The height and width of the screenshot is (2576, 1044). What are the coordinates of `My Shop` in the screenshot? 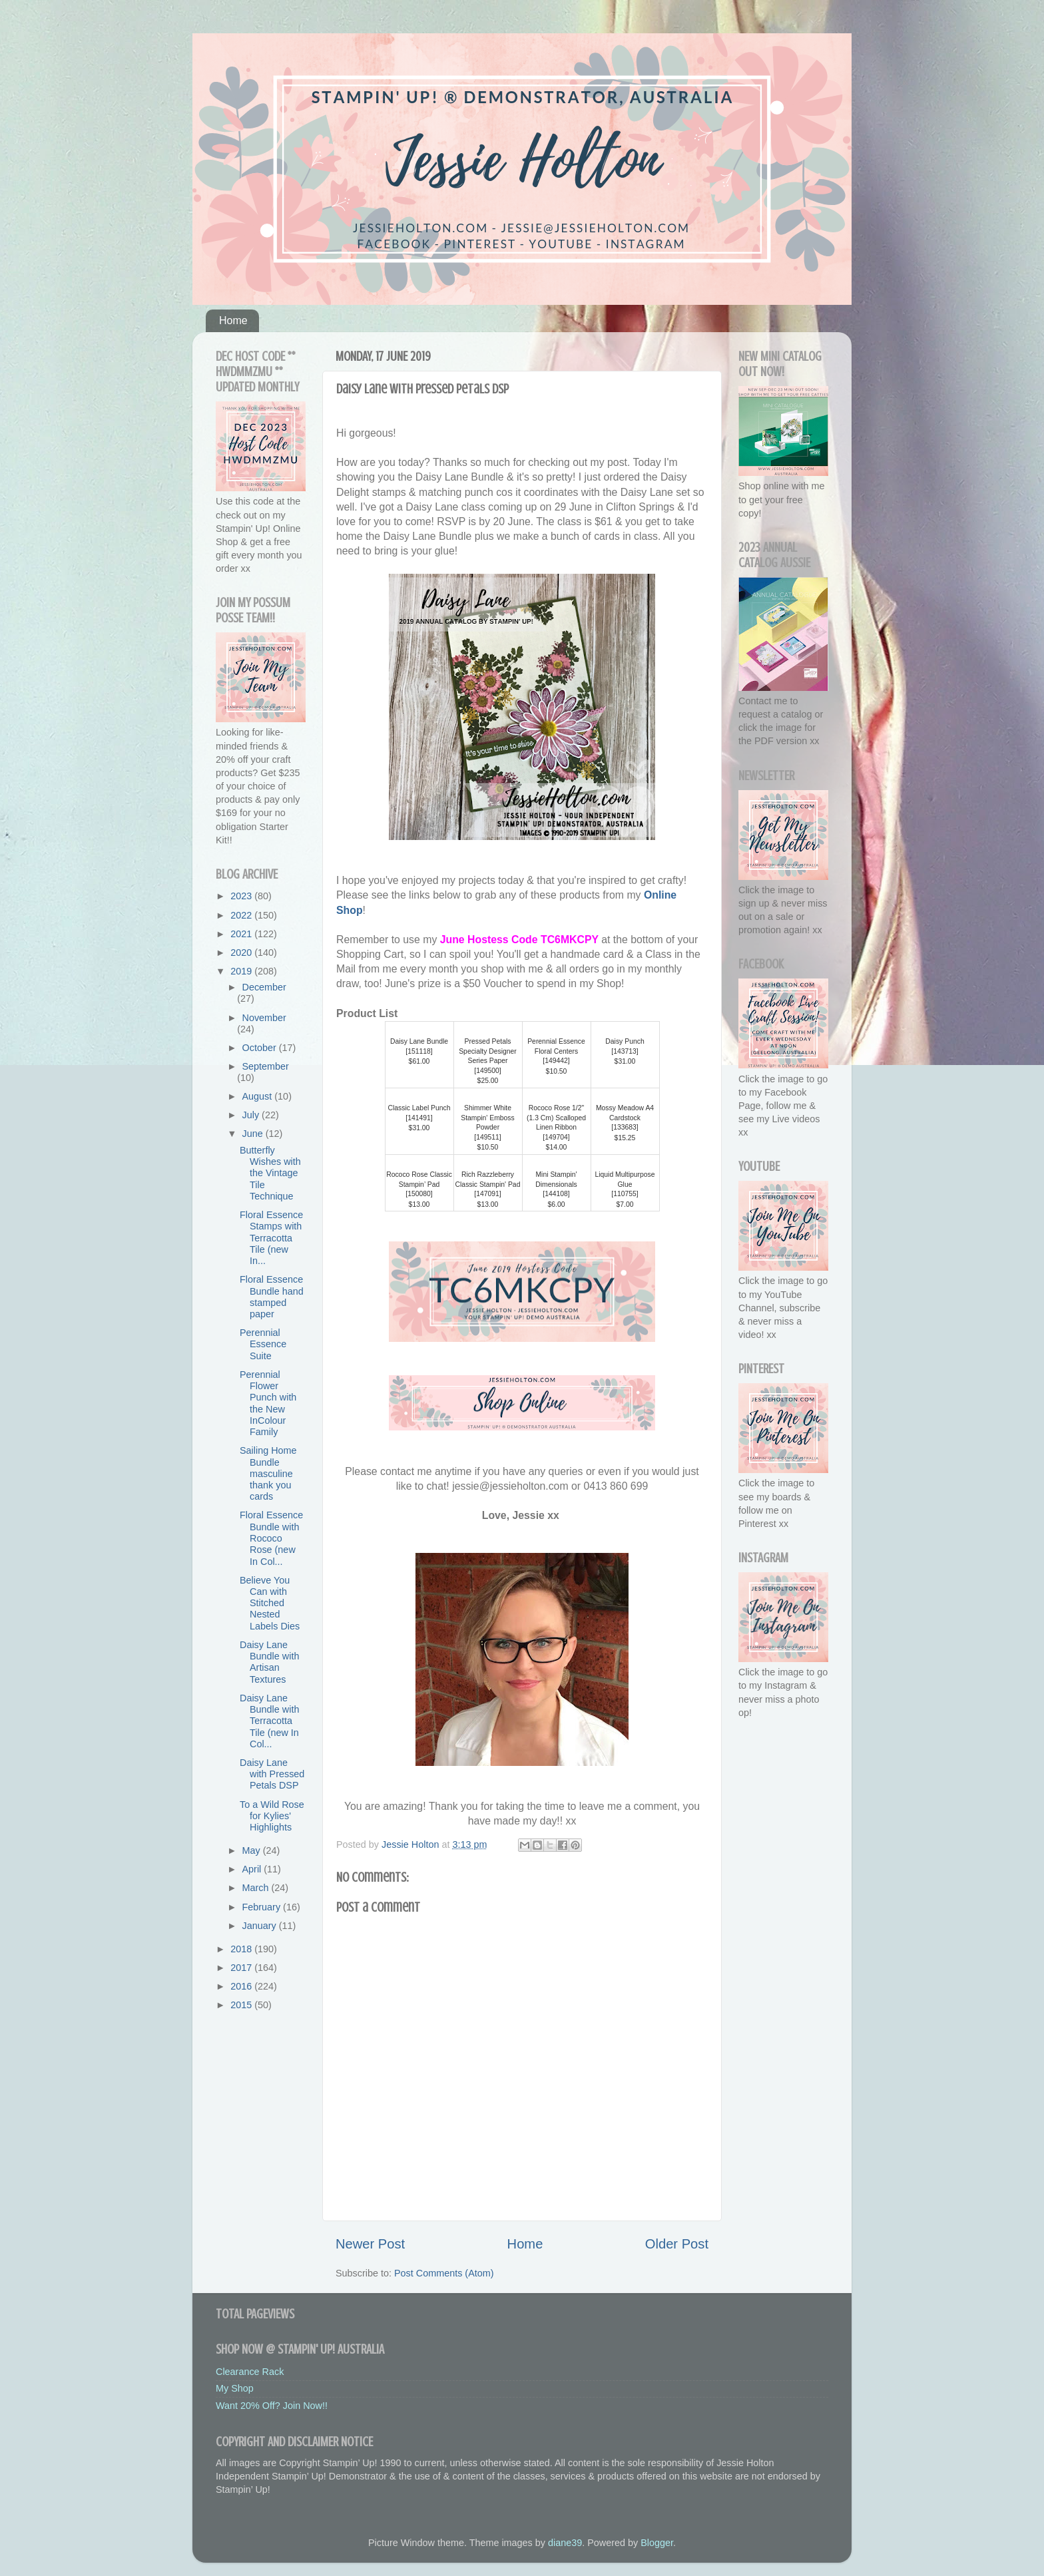 It's located at (235, 2388).